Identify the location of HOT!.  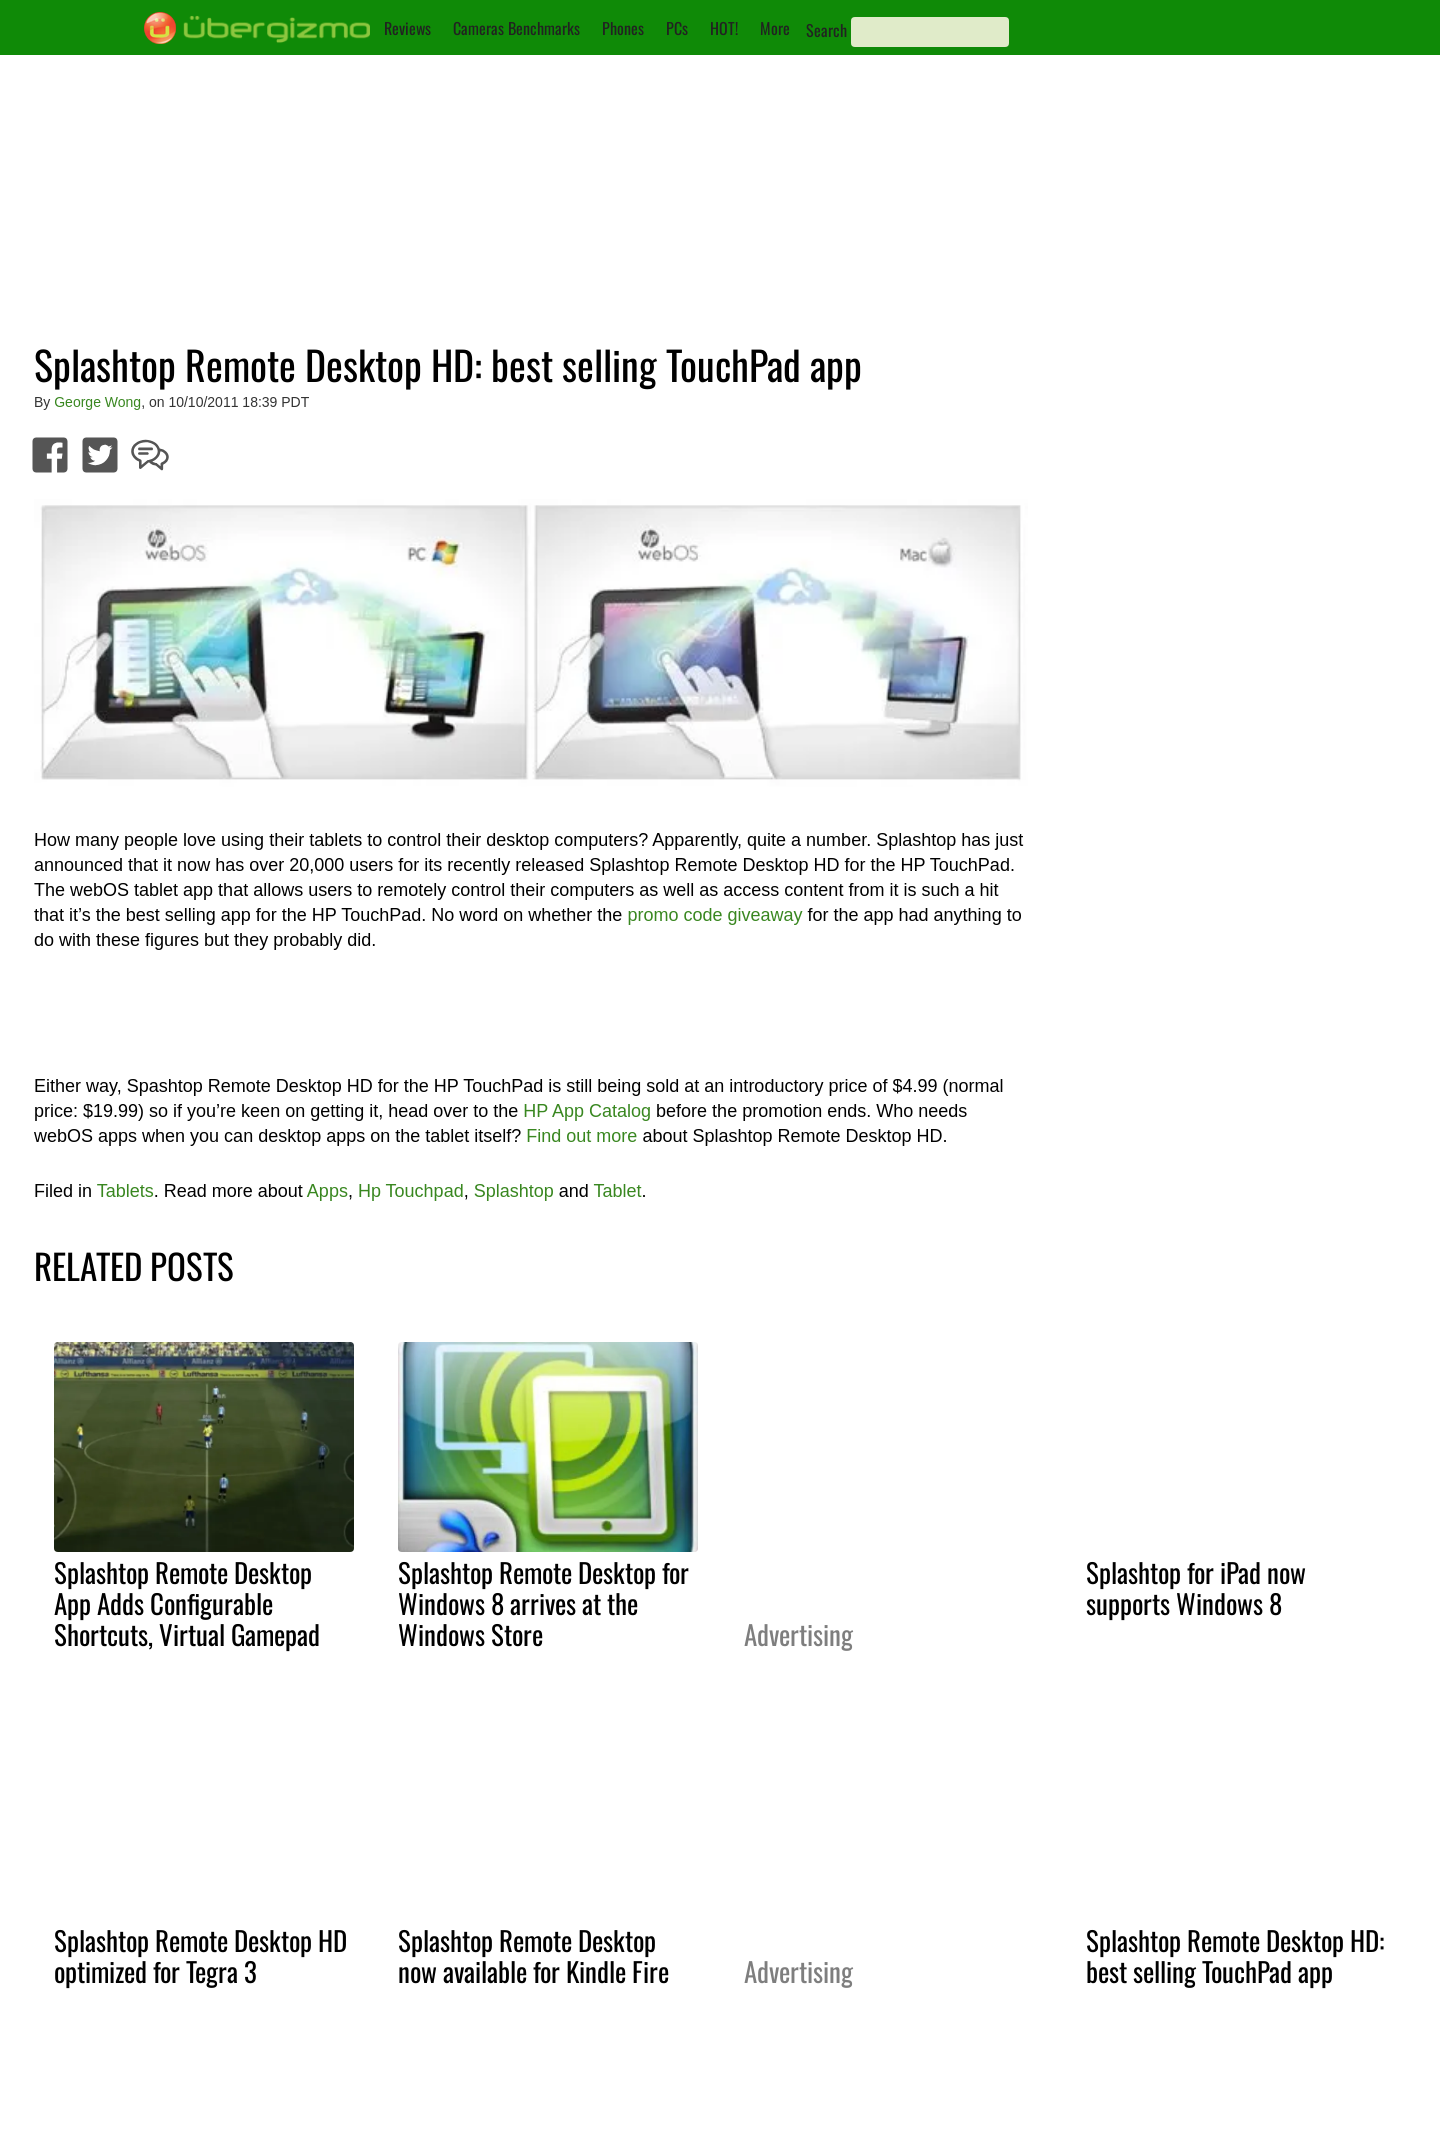
(724, 28).